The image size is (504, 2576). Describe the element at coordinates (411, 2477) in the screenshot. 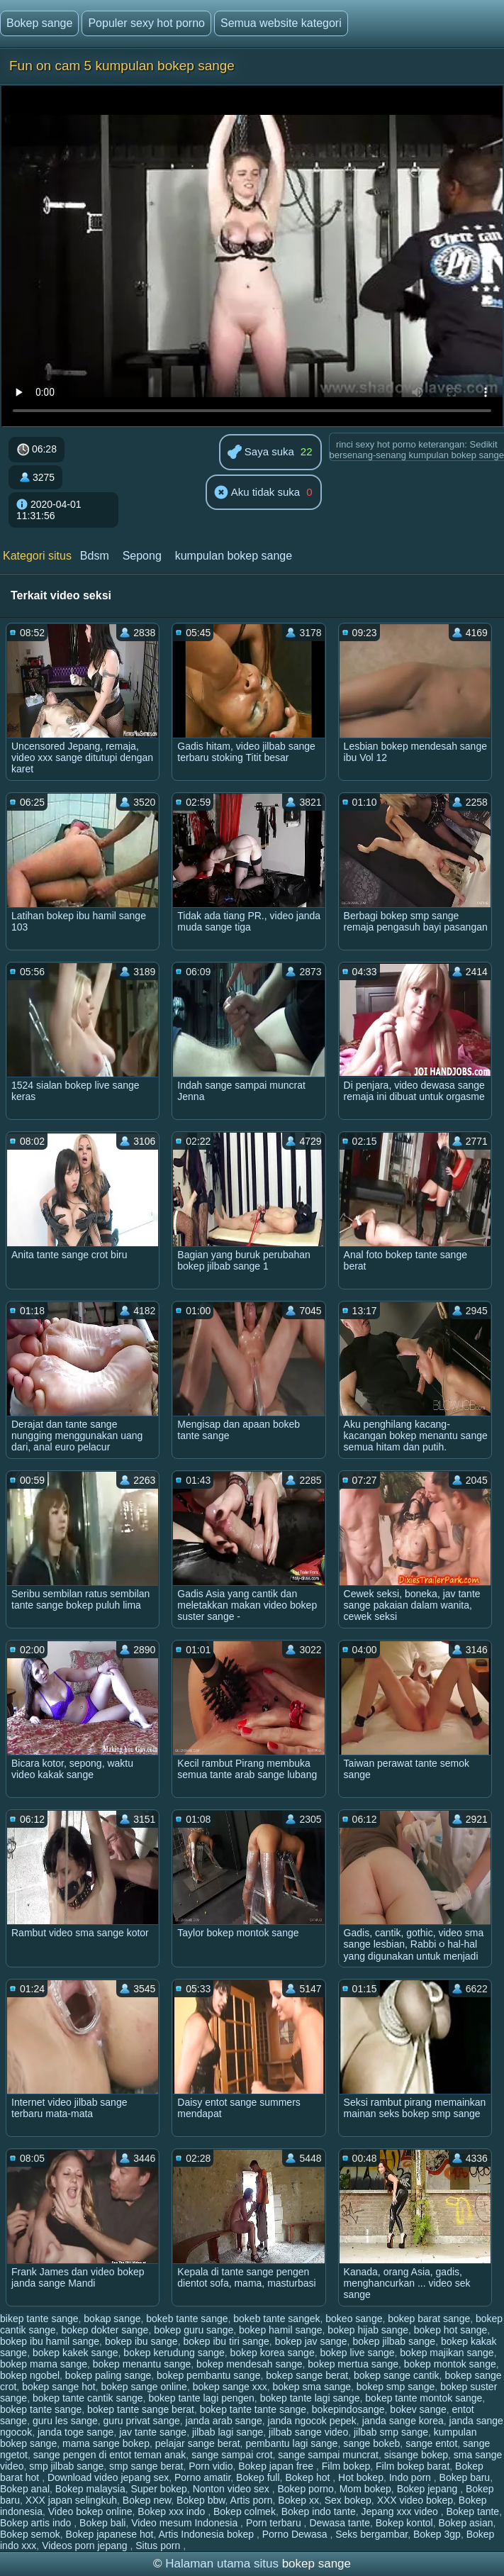

I see `Indo porn` at that location.